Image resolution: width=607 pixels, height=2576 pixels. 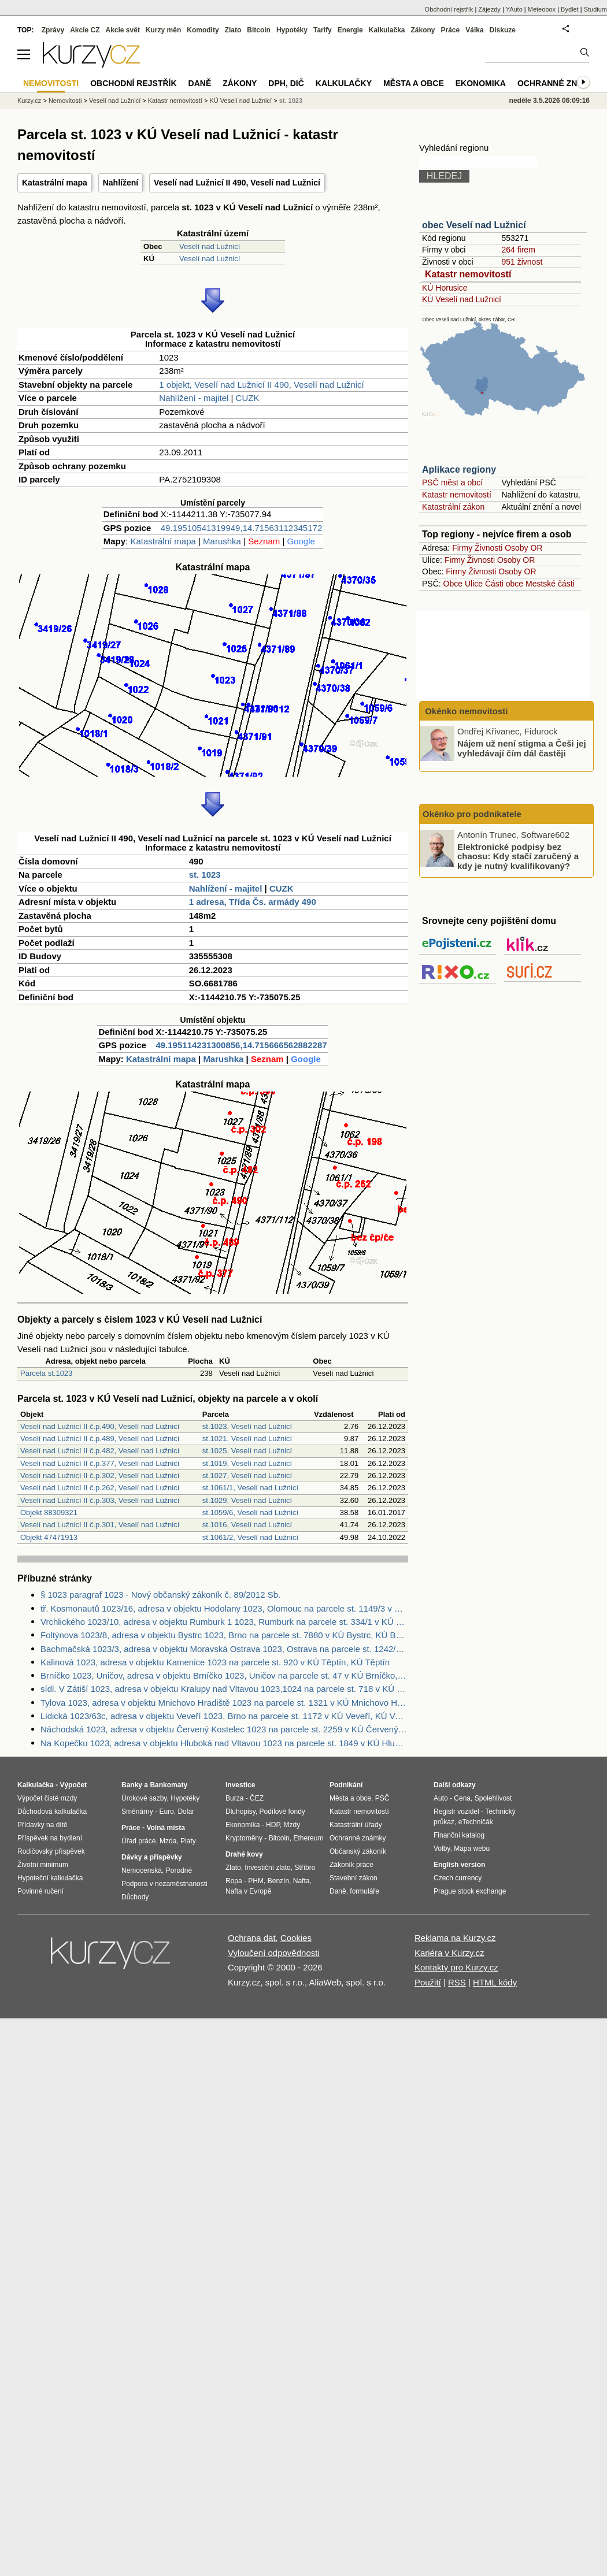 What do you see at coordinates (488, 547) in the screenshot?
I see `Živnosti` at bounding box center [488, 547].